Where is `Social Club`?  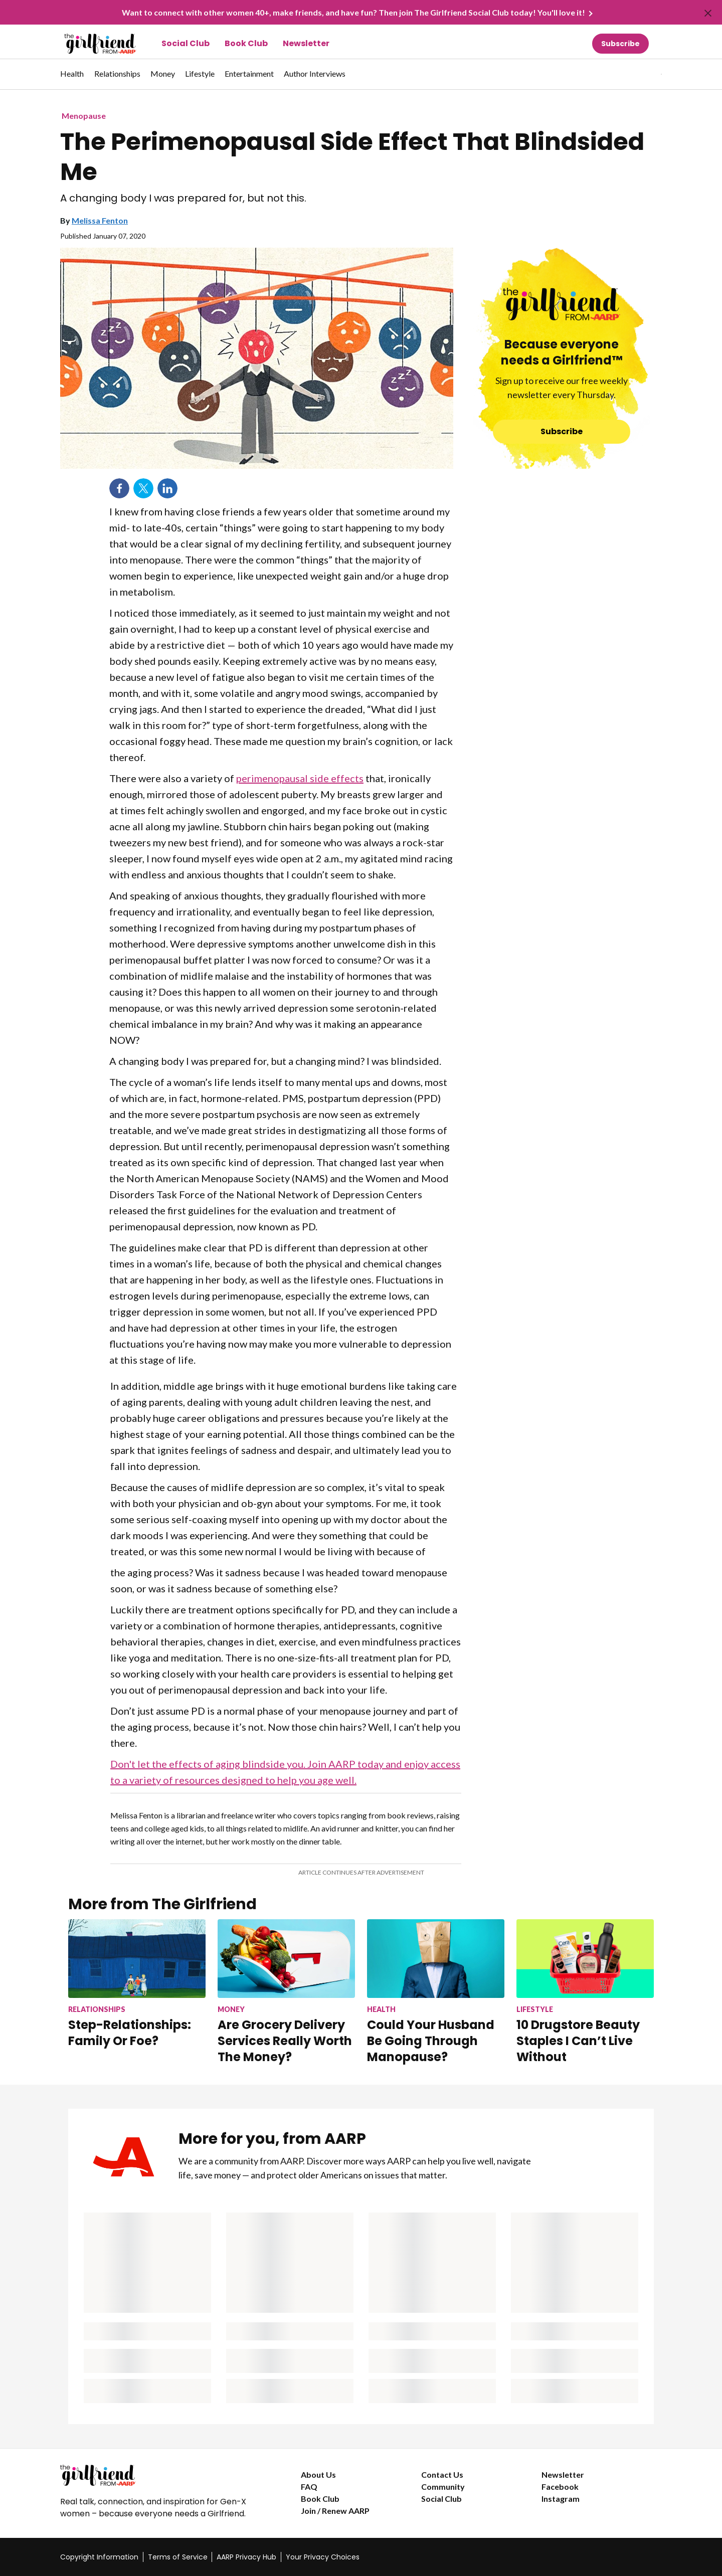
Social Club is located at coordinates (185, 43).